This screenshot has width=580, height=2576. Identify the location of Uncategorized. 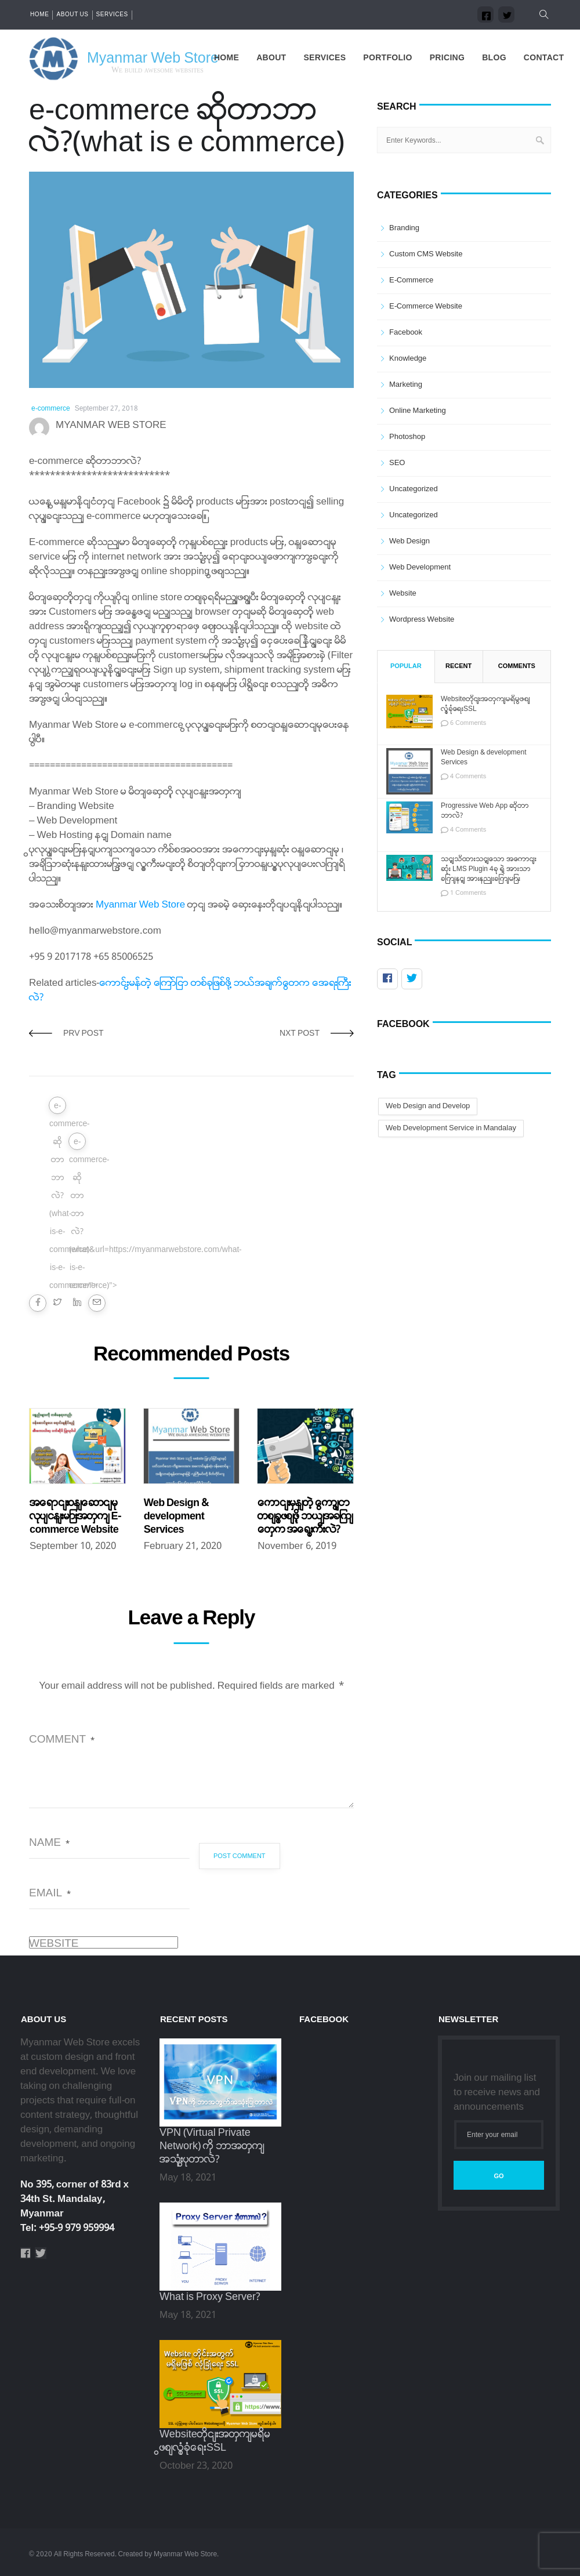
(413, 489).